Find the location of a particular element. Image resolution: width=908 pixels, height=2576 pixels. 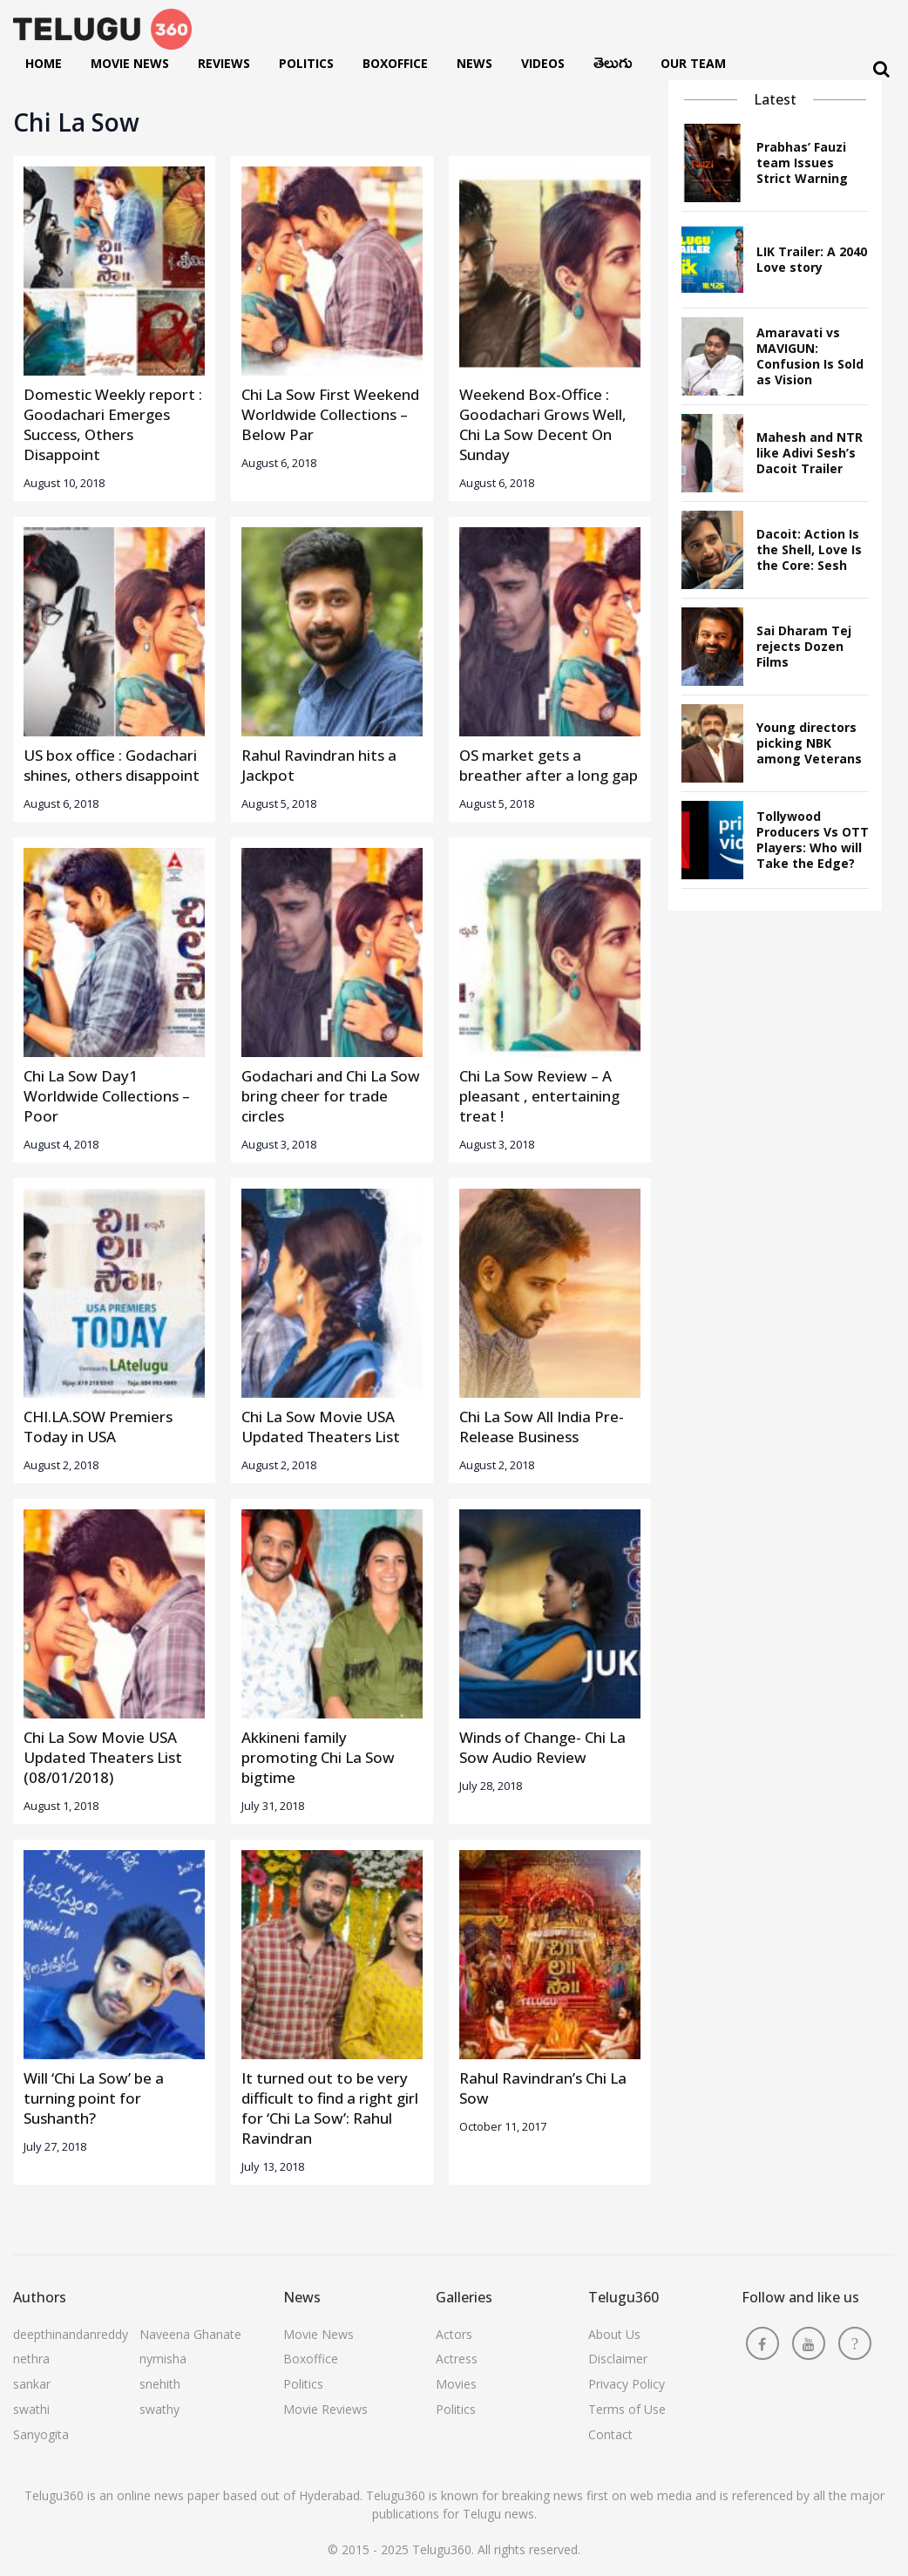

Naveena Ghanate is located at coordinates (190, 2334).